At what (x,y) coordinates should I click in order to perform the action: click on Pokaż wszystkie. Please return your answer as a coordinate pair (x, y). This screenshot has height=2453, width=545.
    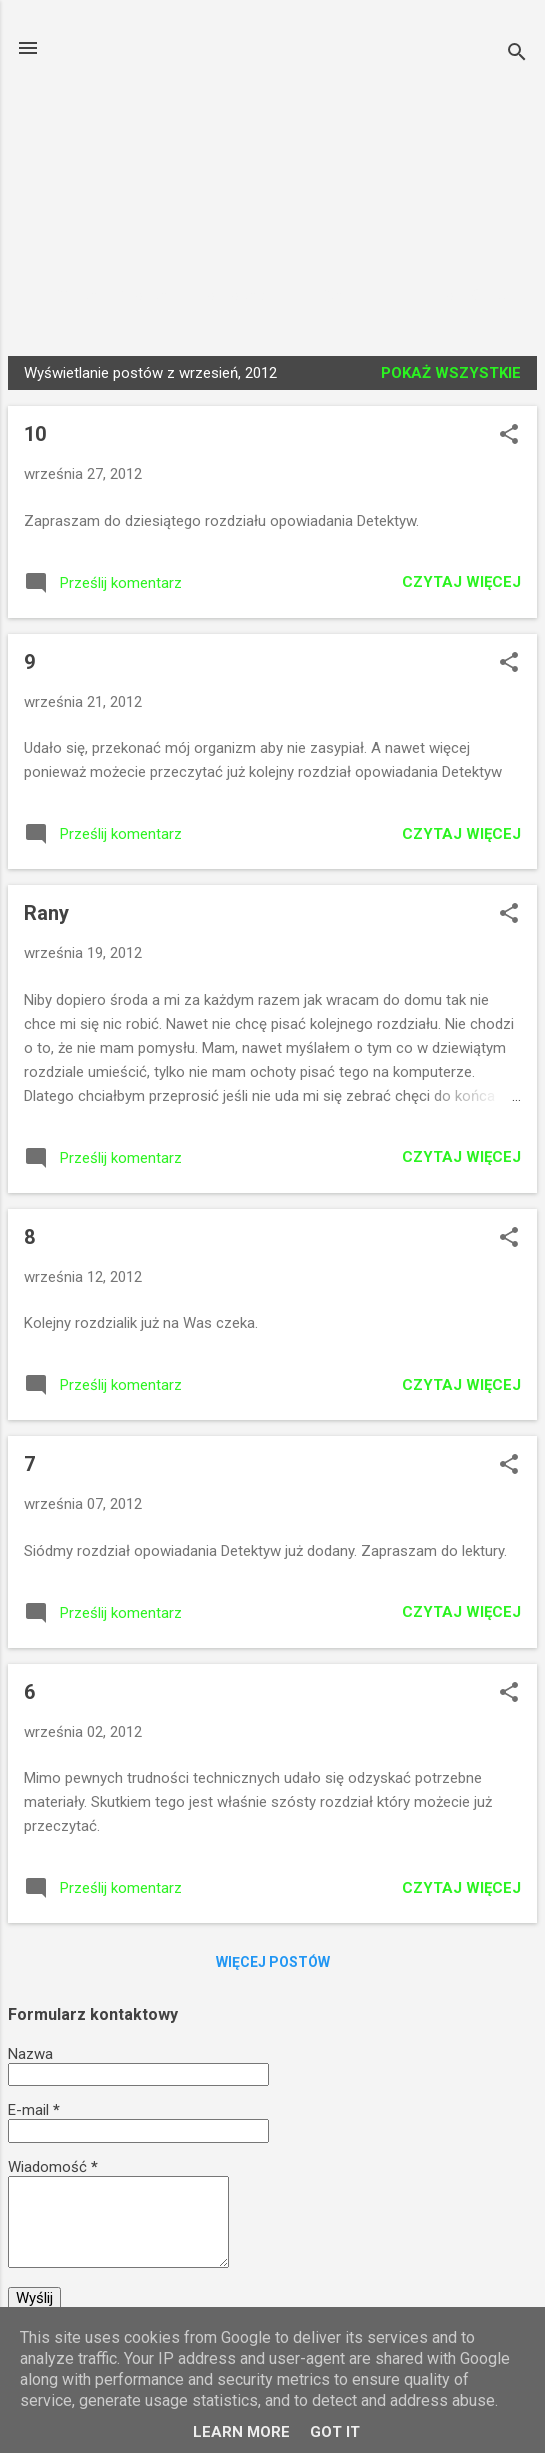
    Looking at the image, I should click on (451, 373).